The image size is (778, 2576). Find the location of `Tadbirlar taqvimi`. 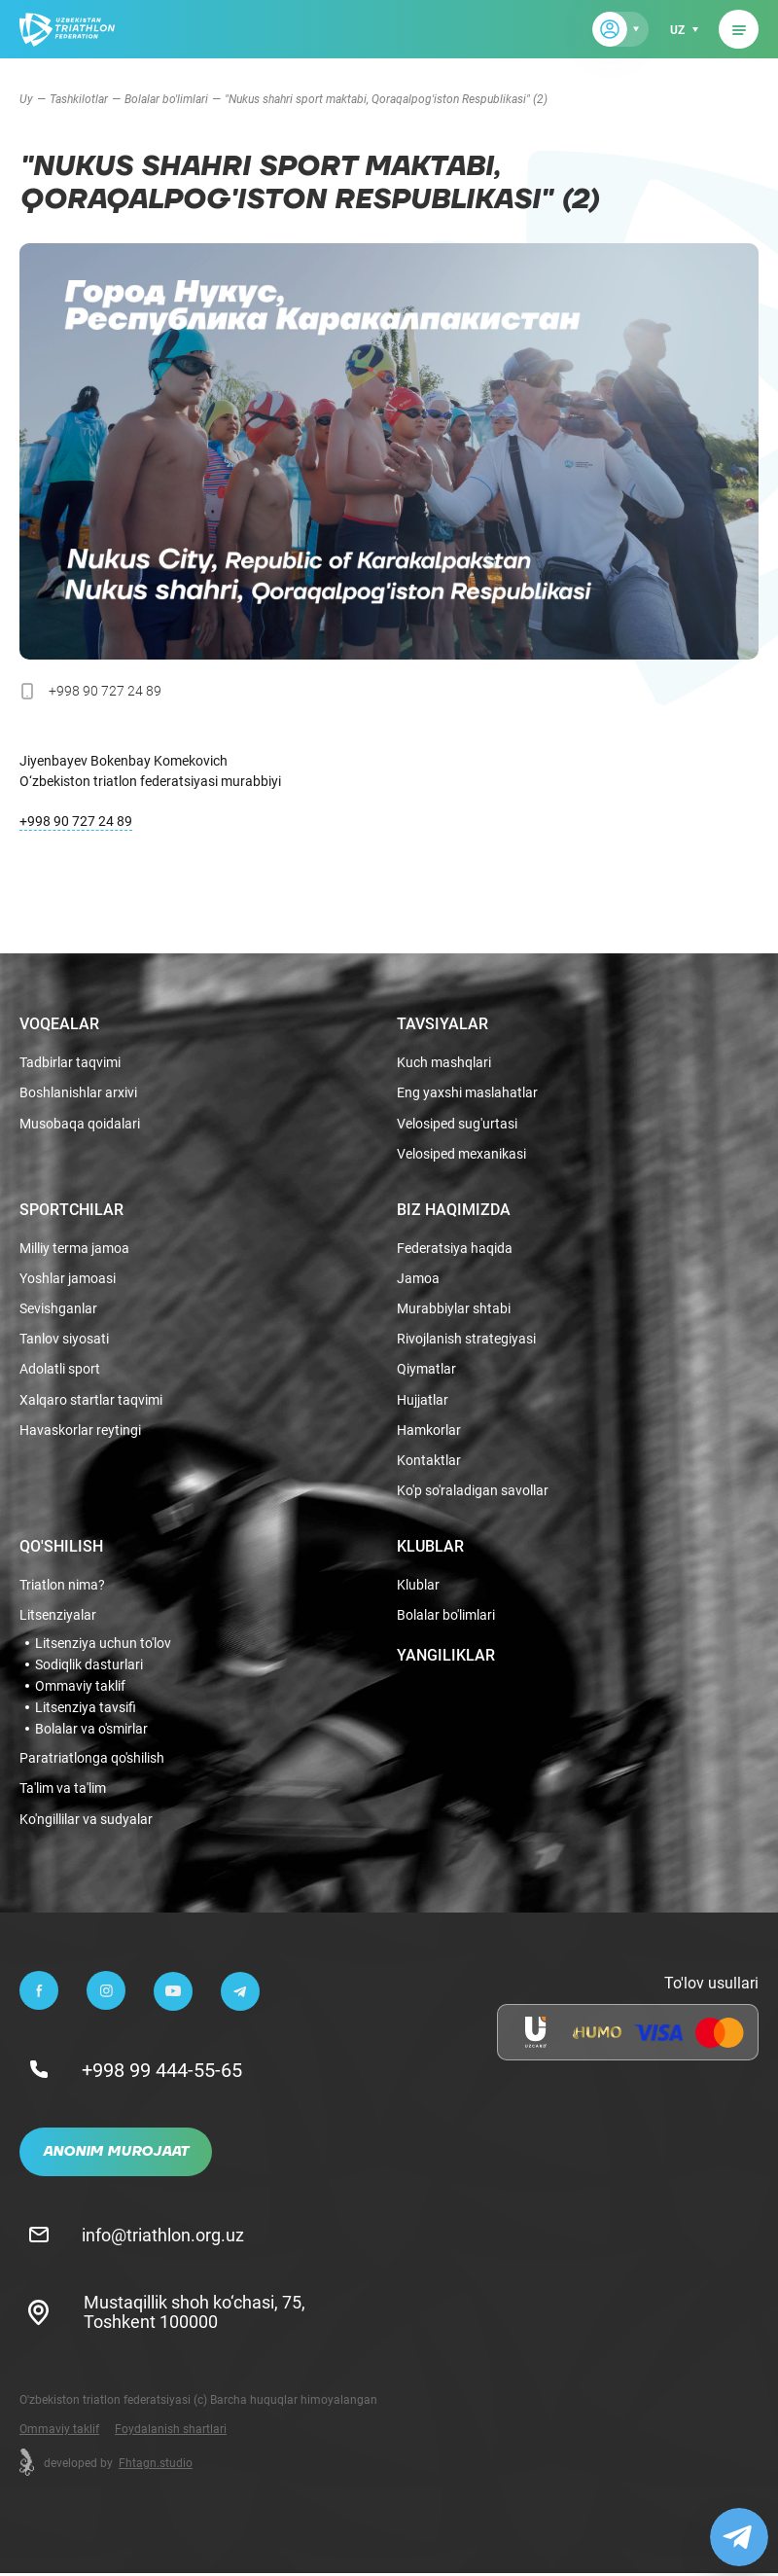

Tadbirlar taqvimi is located at coordinates (70, 1058).